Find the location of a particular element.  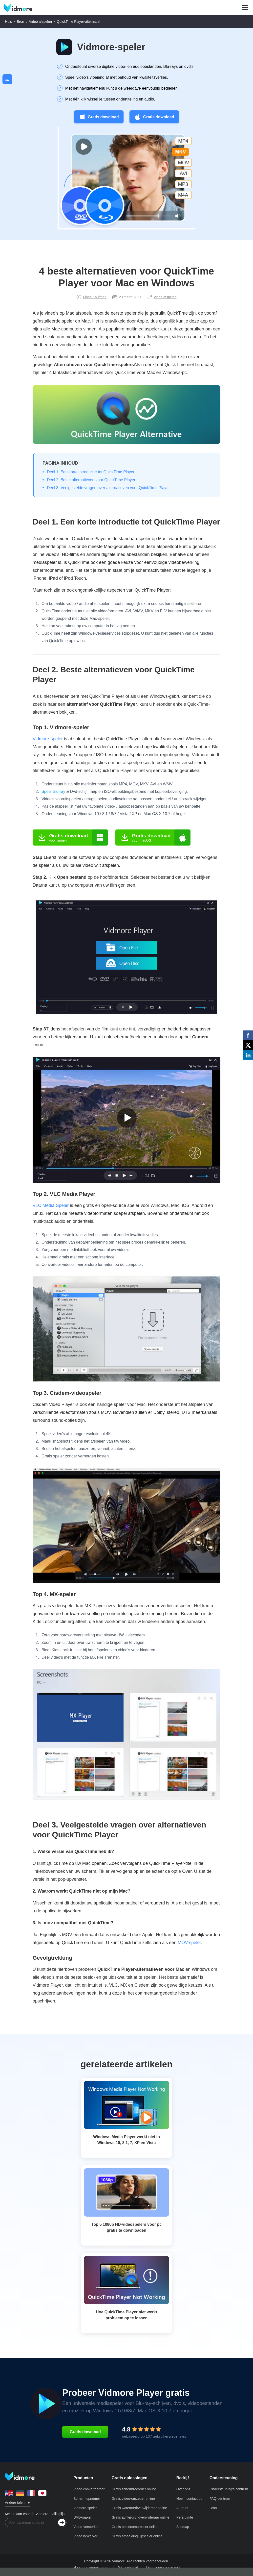

Fiona Kaufman is located at coordinates (91, 297).